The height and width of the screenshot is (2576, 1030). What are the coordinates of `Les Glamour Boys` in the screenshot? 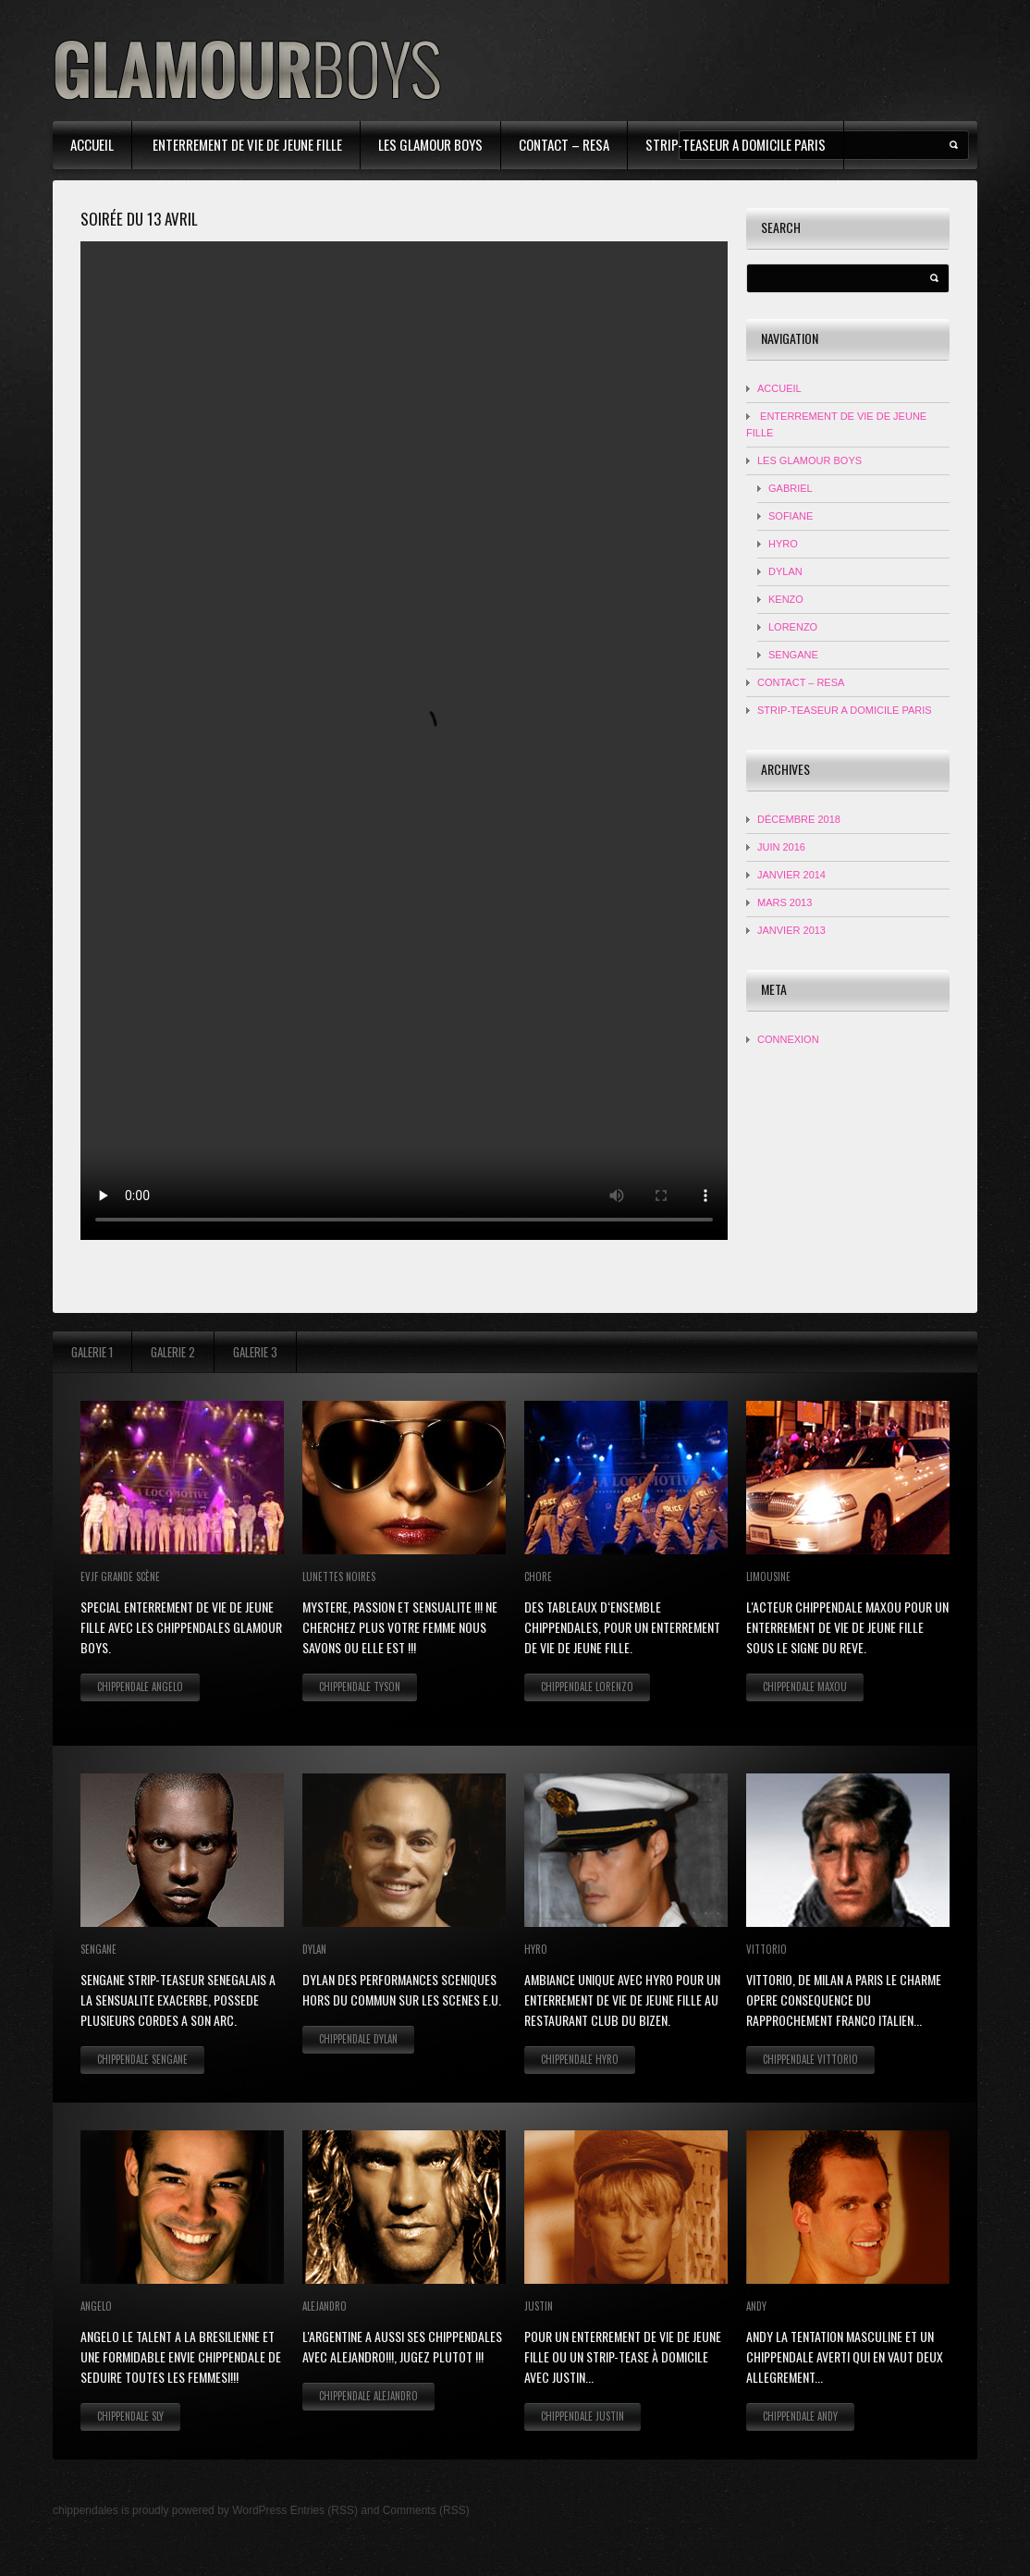 It's located at (430, 144).